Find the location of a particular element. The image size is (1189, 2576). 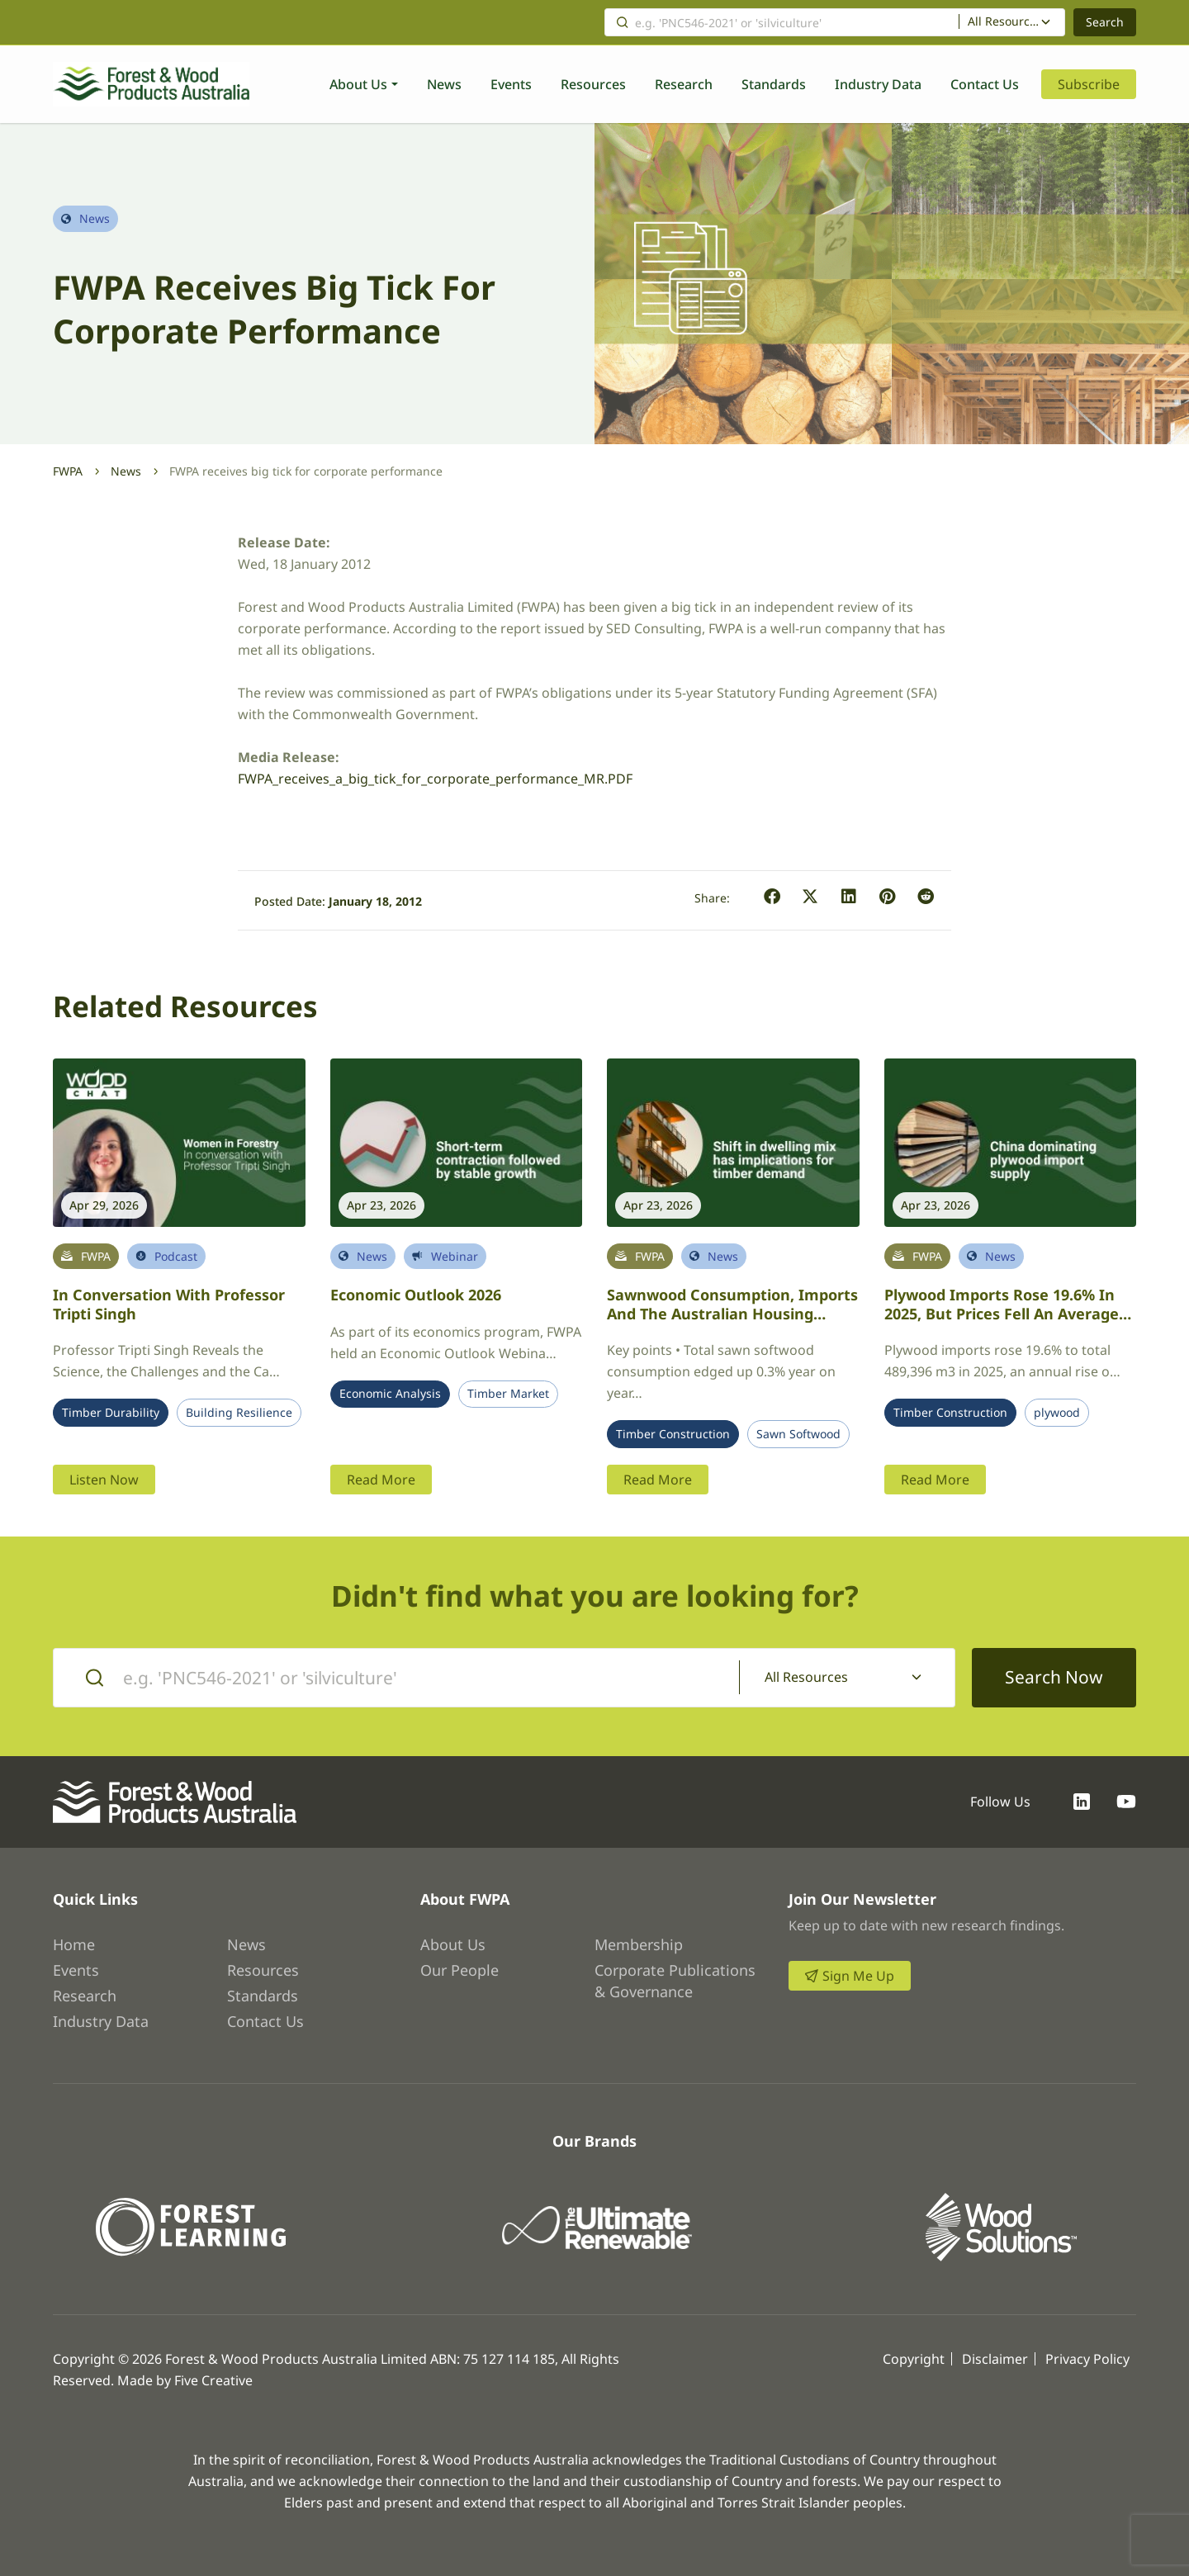

Our People is located at coordinates (459, 1970).